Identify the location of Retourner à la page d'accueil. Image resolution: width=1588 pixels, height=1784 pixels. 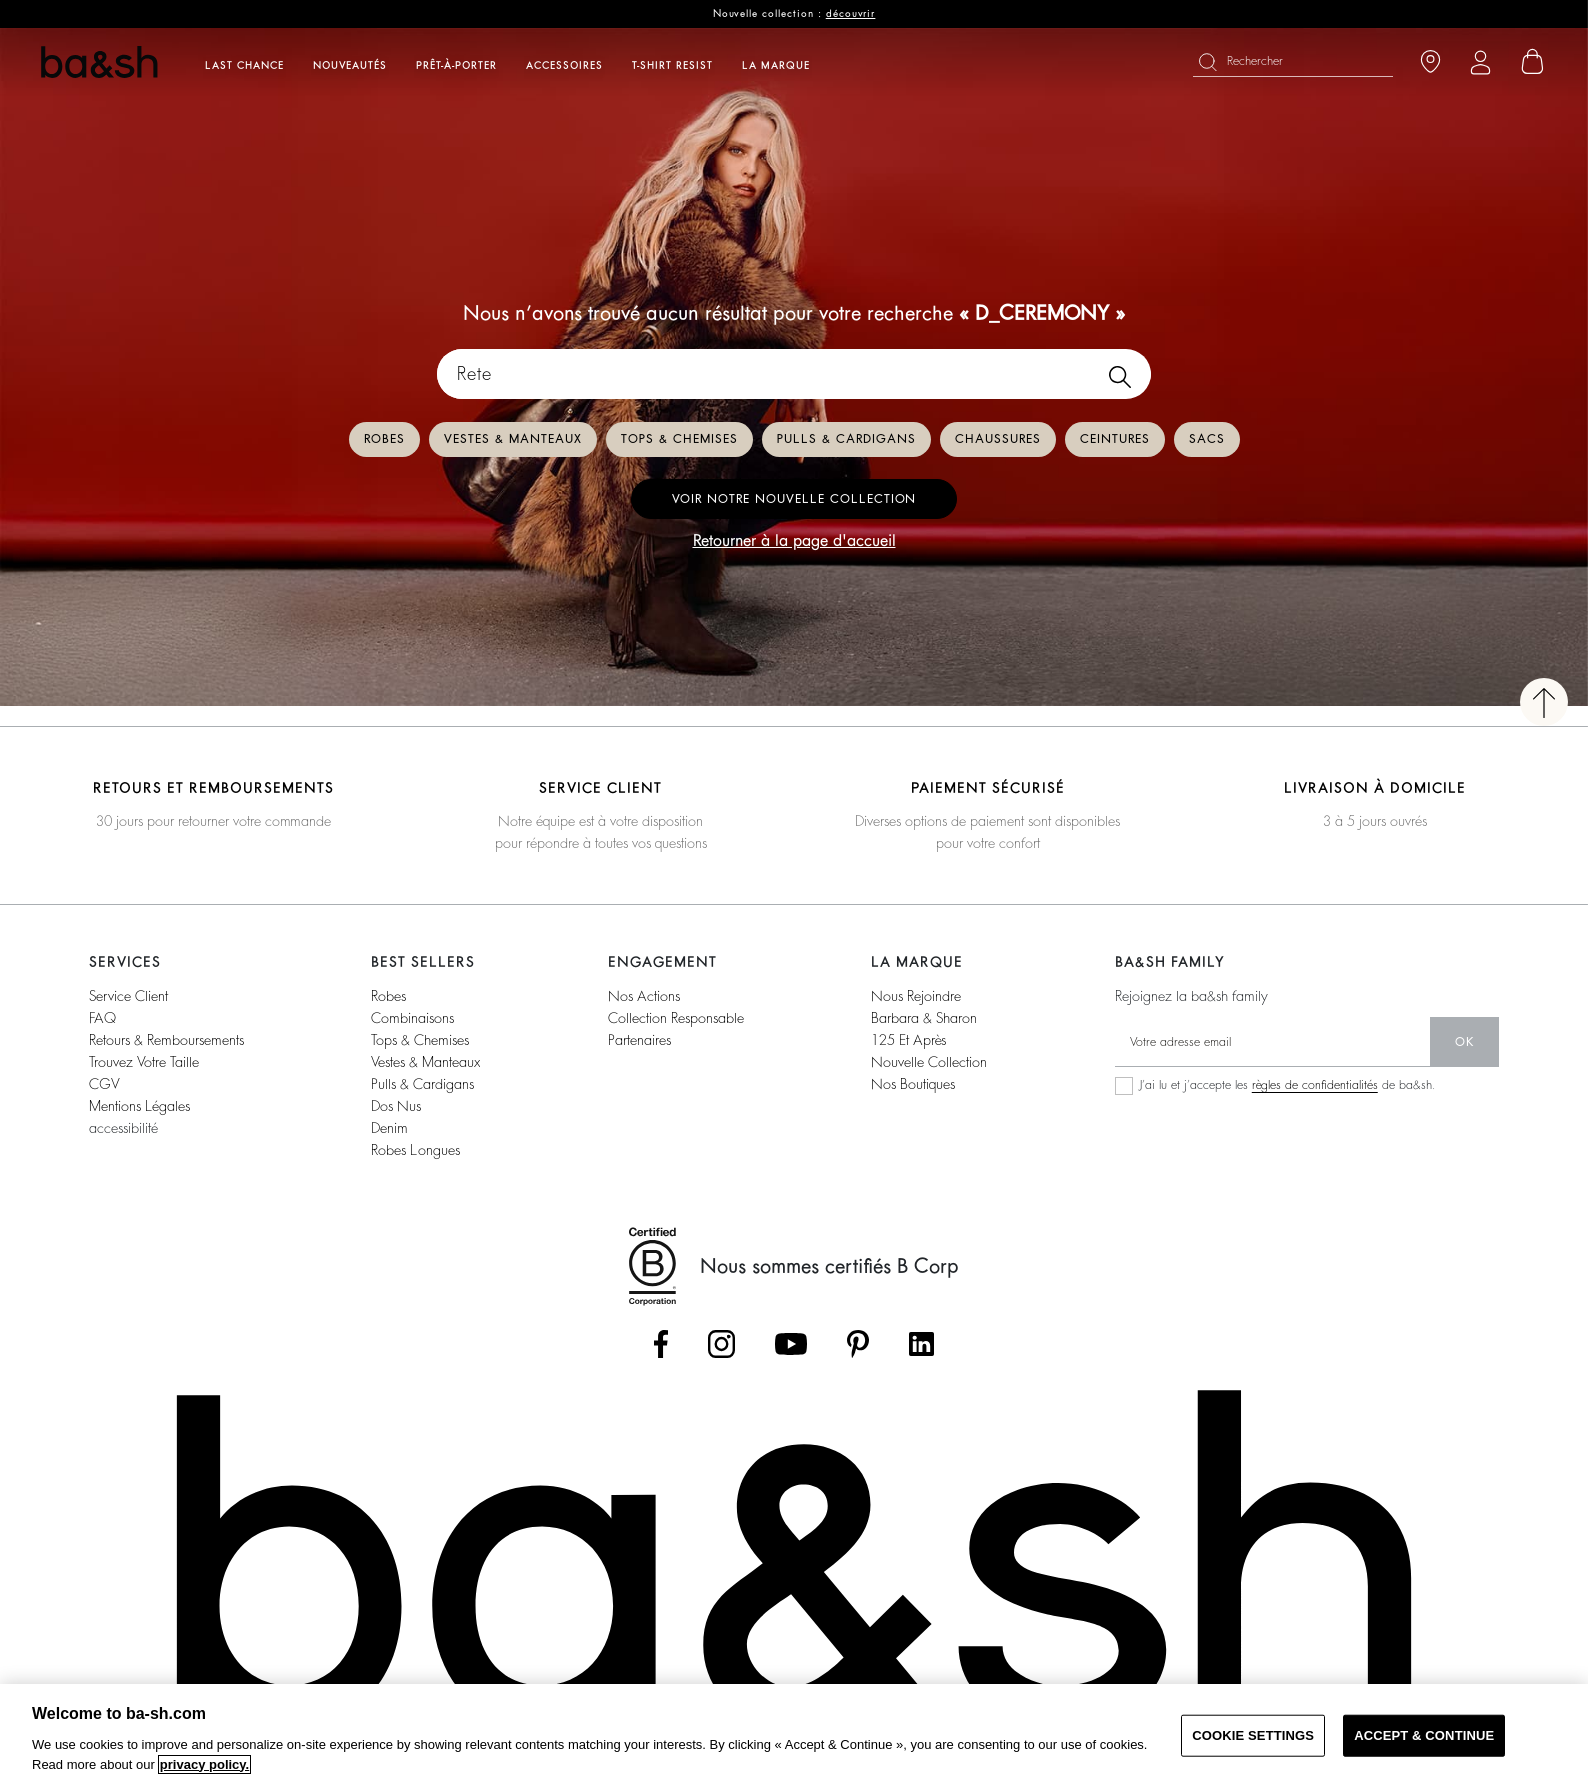
(794, 541).